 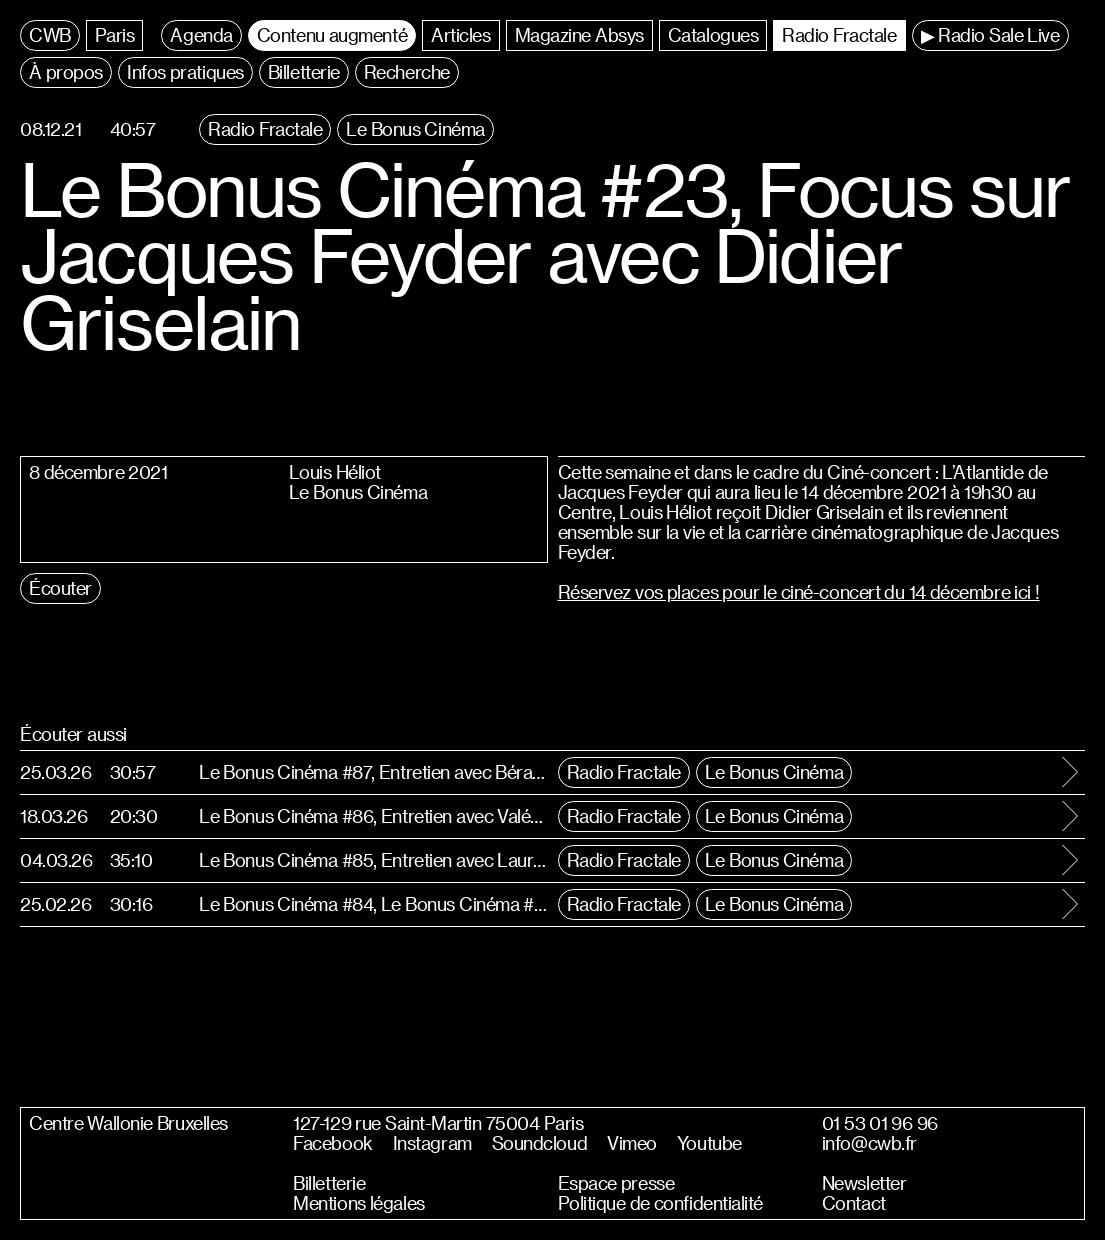 I want to click on Mentions légales, so click(x=358, y=1203).